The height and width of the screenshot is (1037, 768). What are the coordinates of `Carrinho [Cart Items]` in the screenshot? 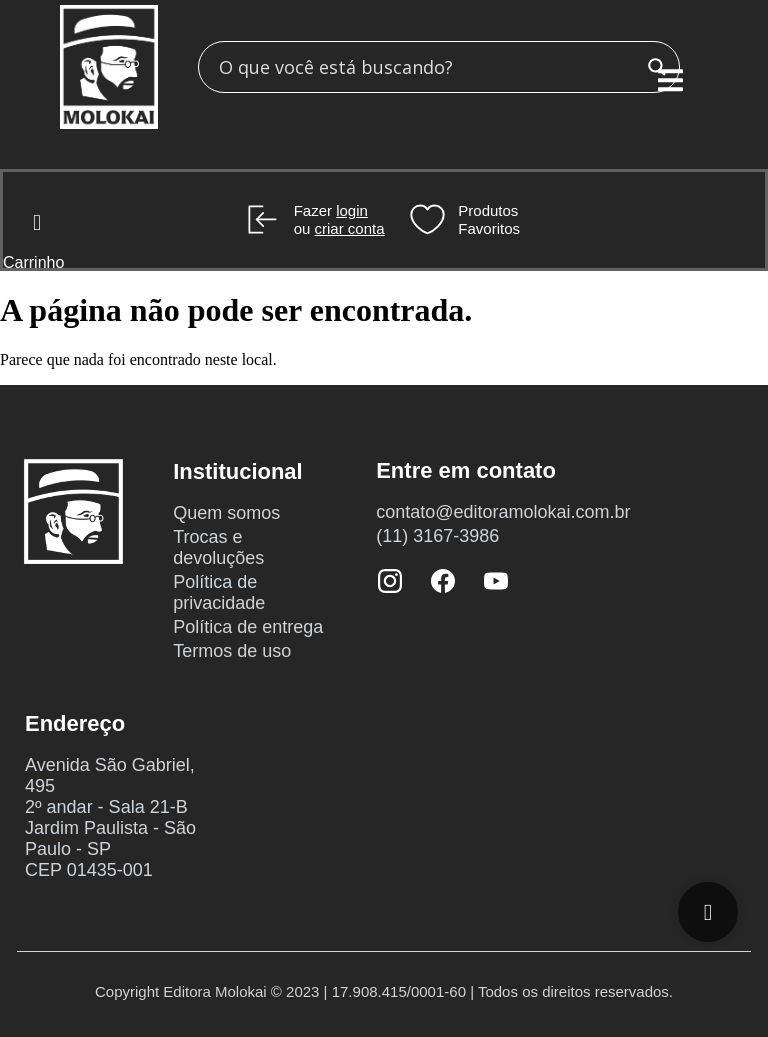 It's located at (33, 262).